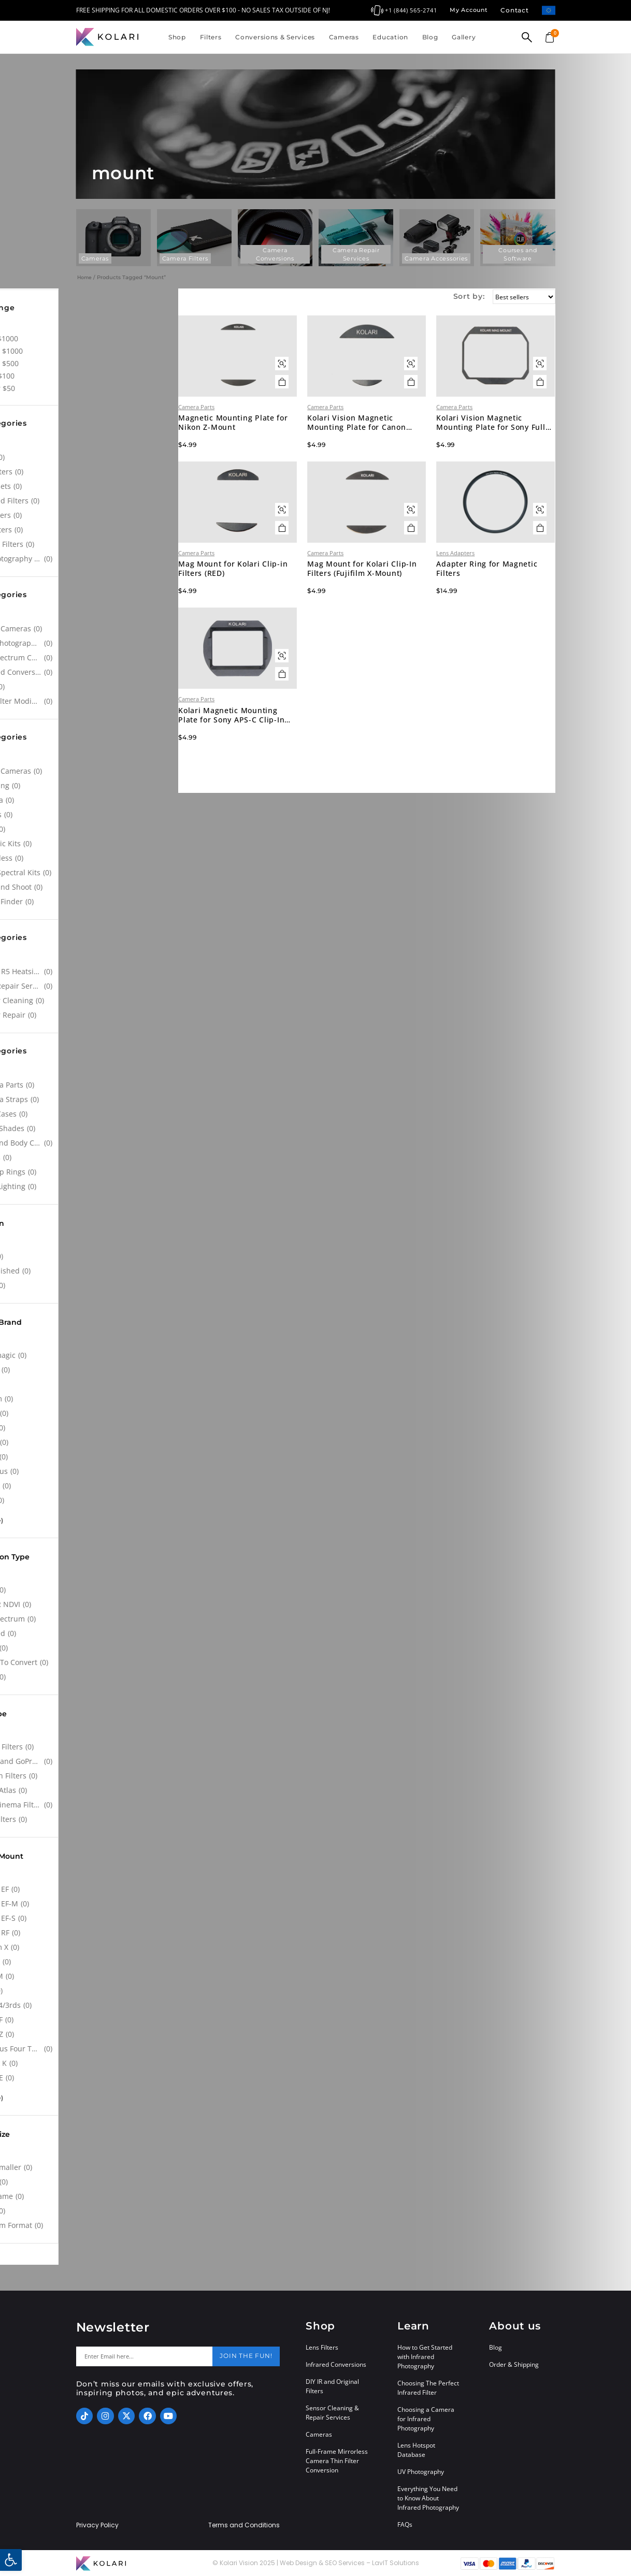 This screenshot has height=2576, width=631. What do you see at coordinates (90, 544) in the screenshot?
I see `[UV Cut Filters]` at bounding box center [90, 544].